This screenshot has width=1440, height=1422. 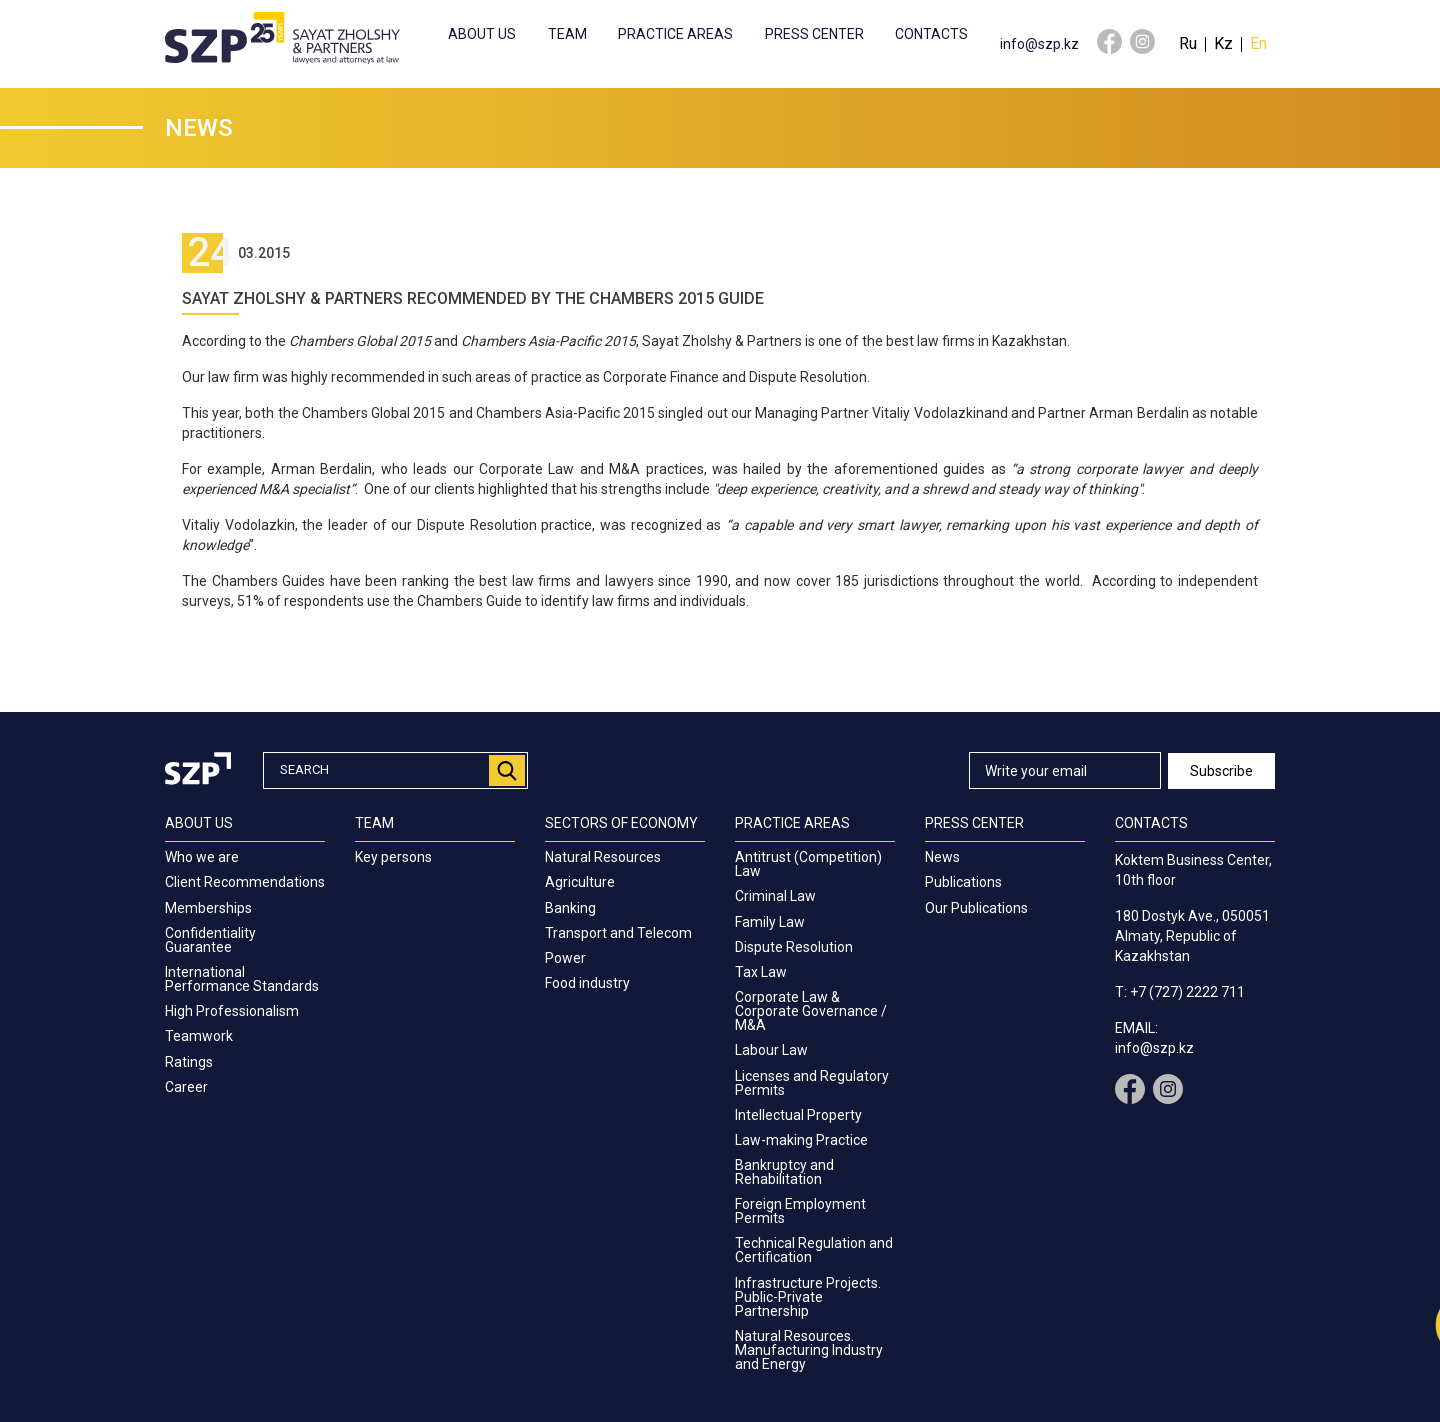 What do you see at coordinates (570, 908) in the screenshot?
I see `Banking` at bounding box center [570, 908].